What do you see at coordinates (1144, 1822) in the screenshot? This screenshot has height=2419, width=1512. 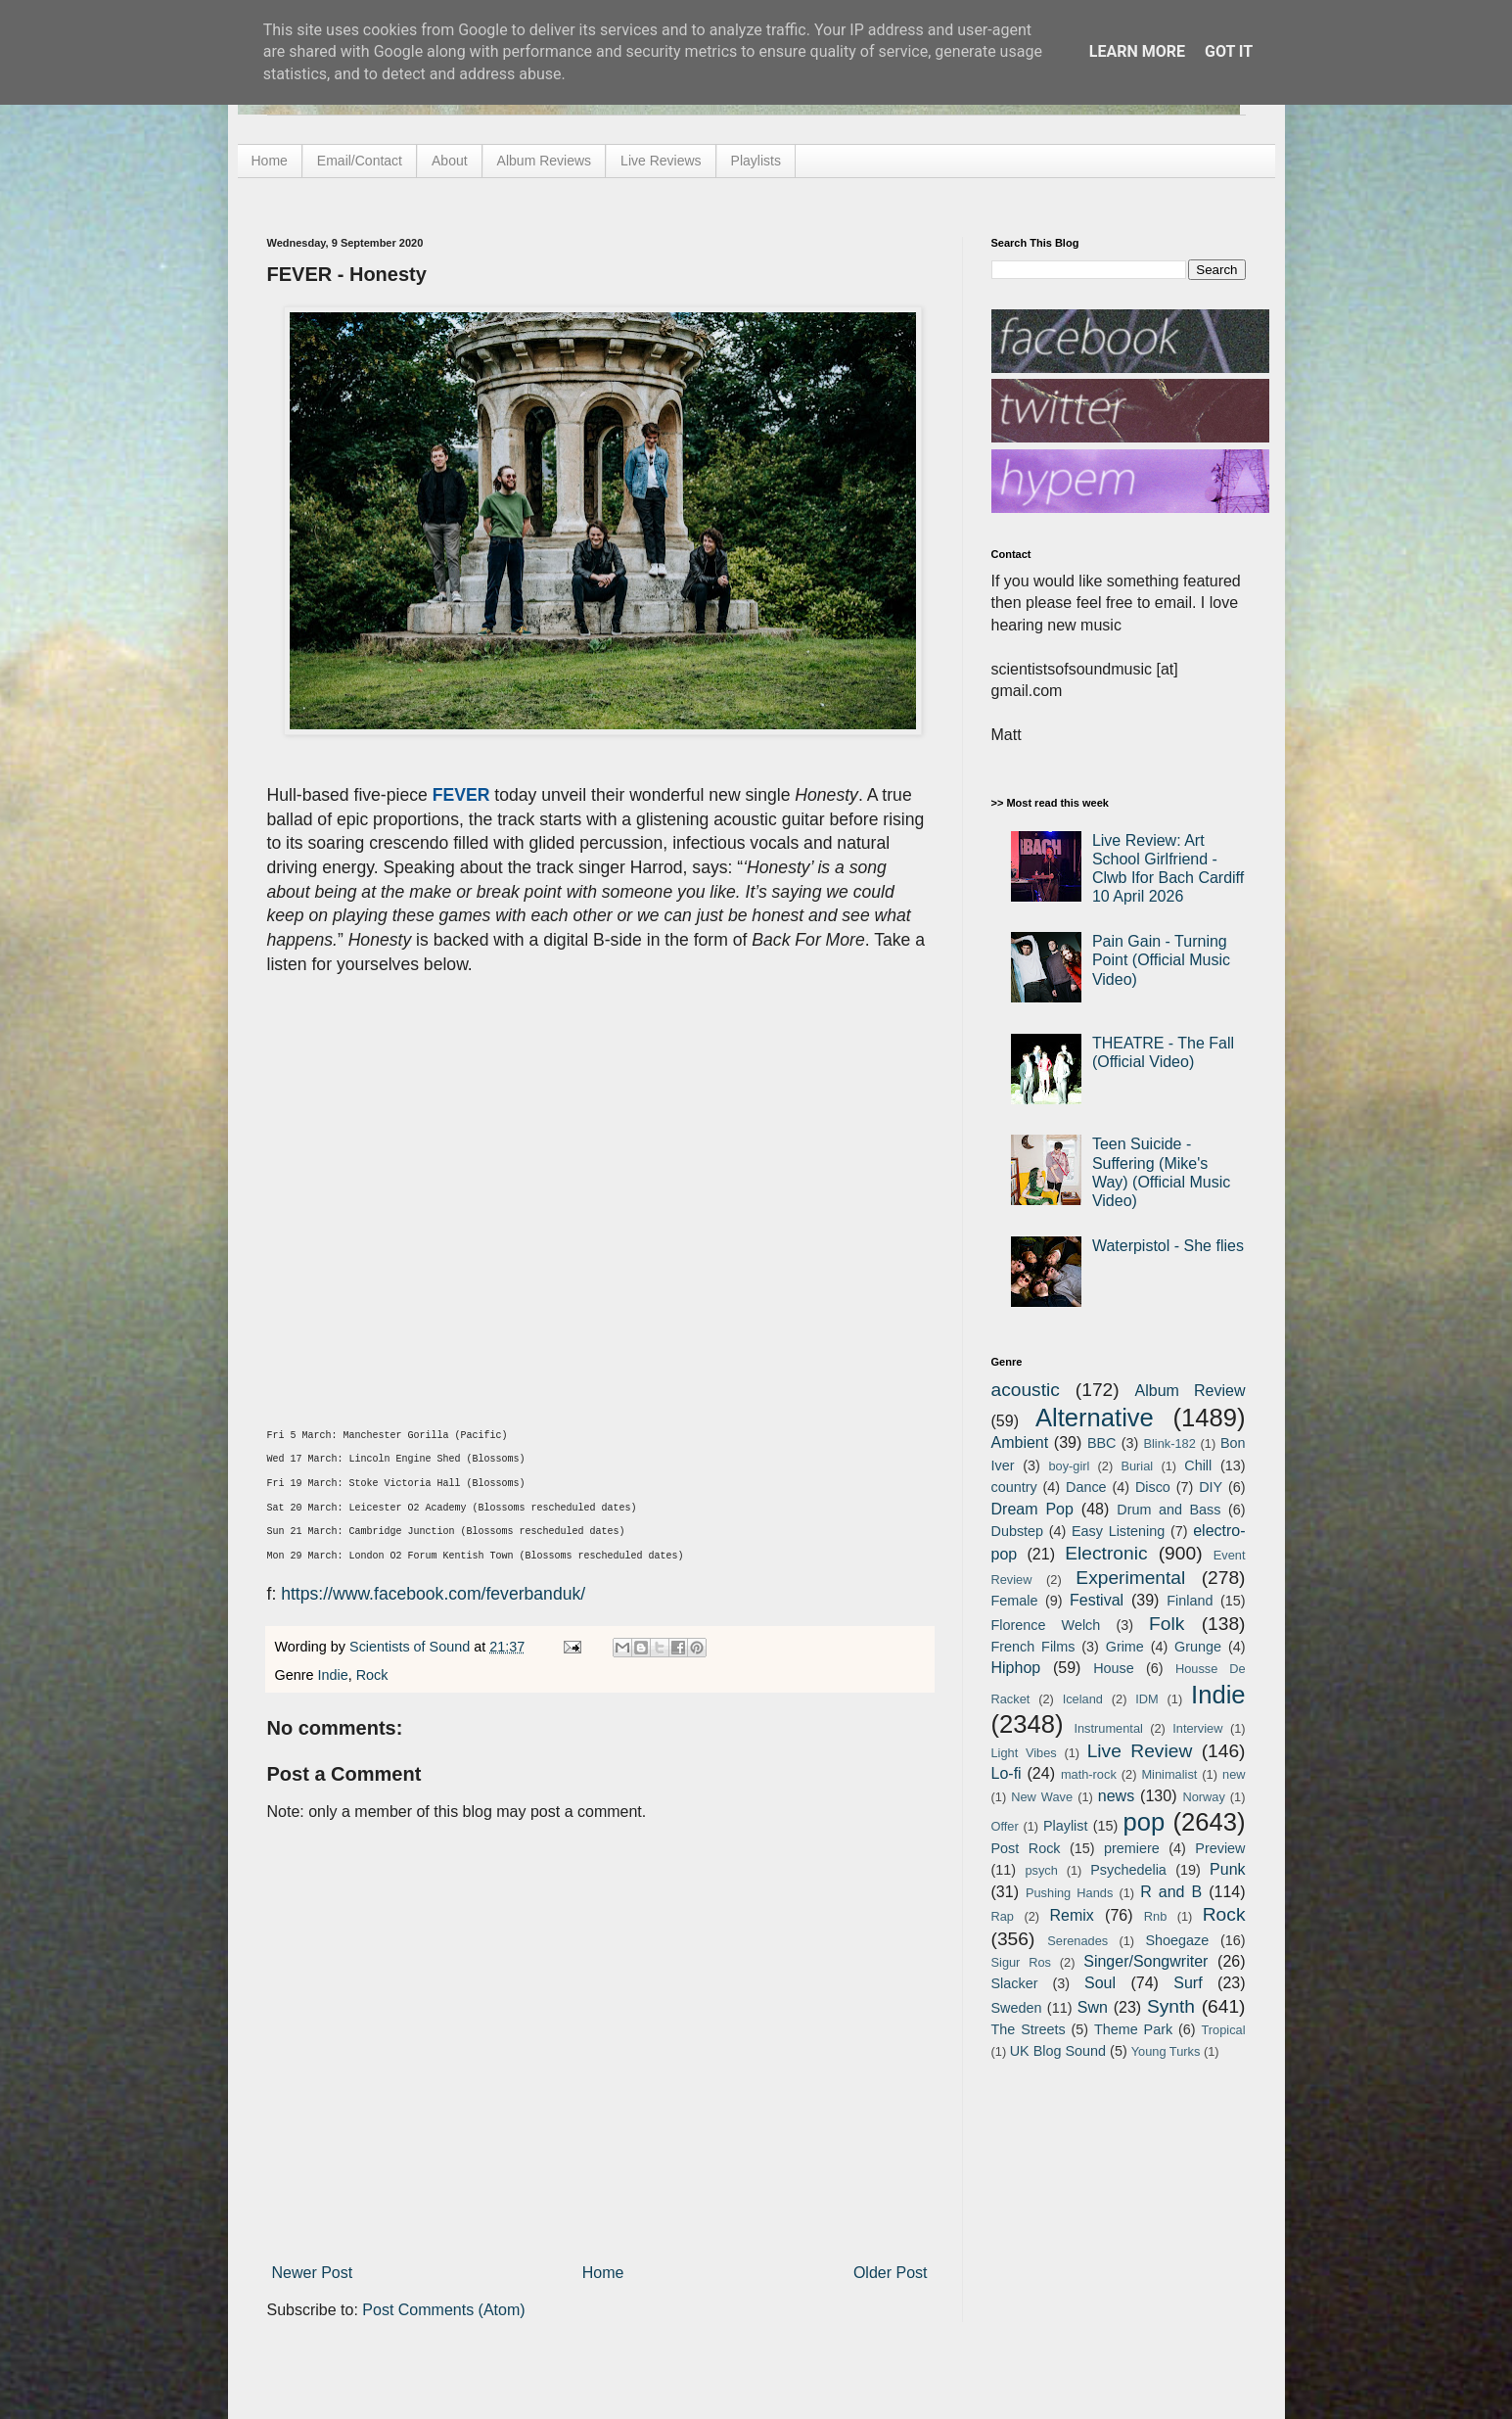 I see `pop` at bounding box center [1144, 1822].